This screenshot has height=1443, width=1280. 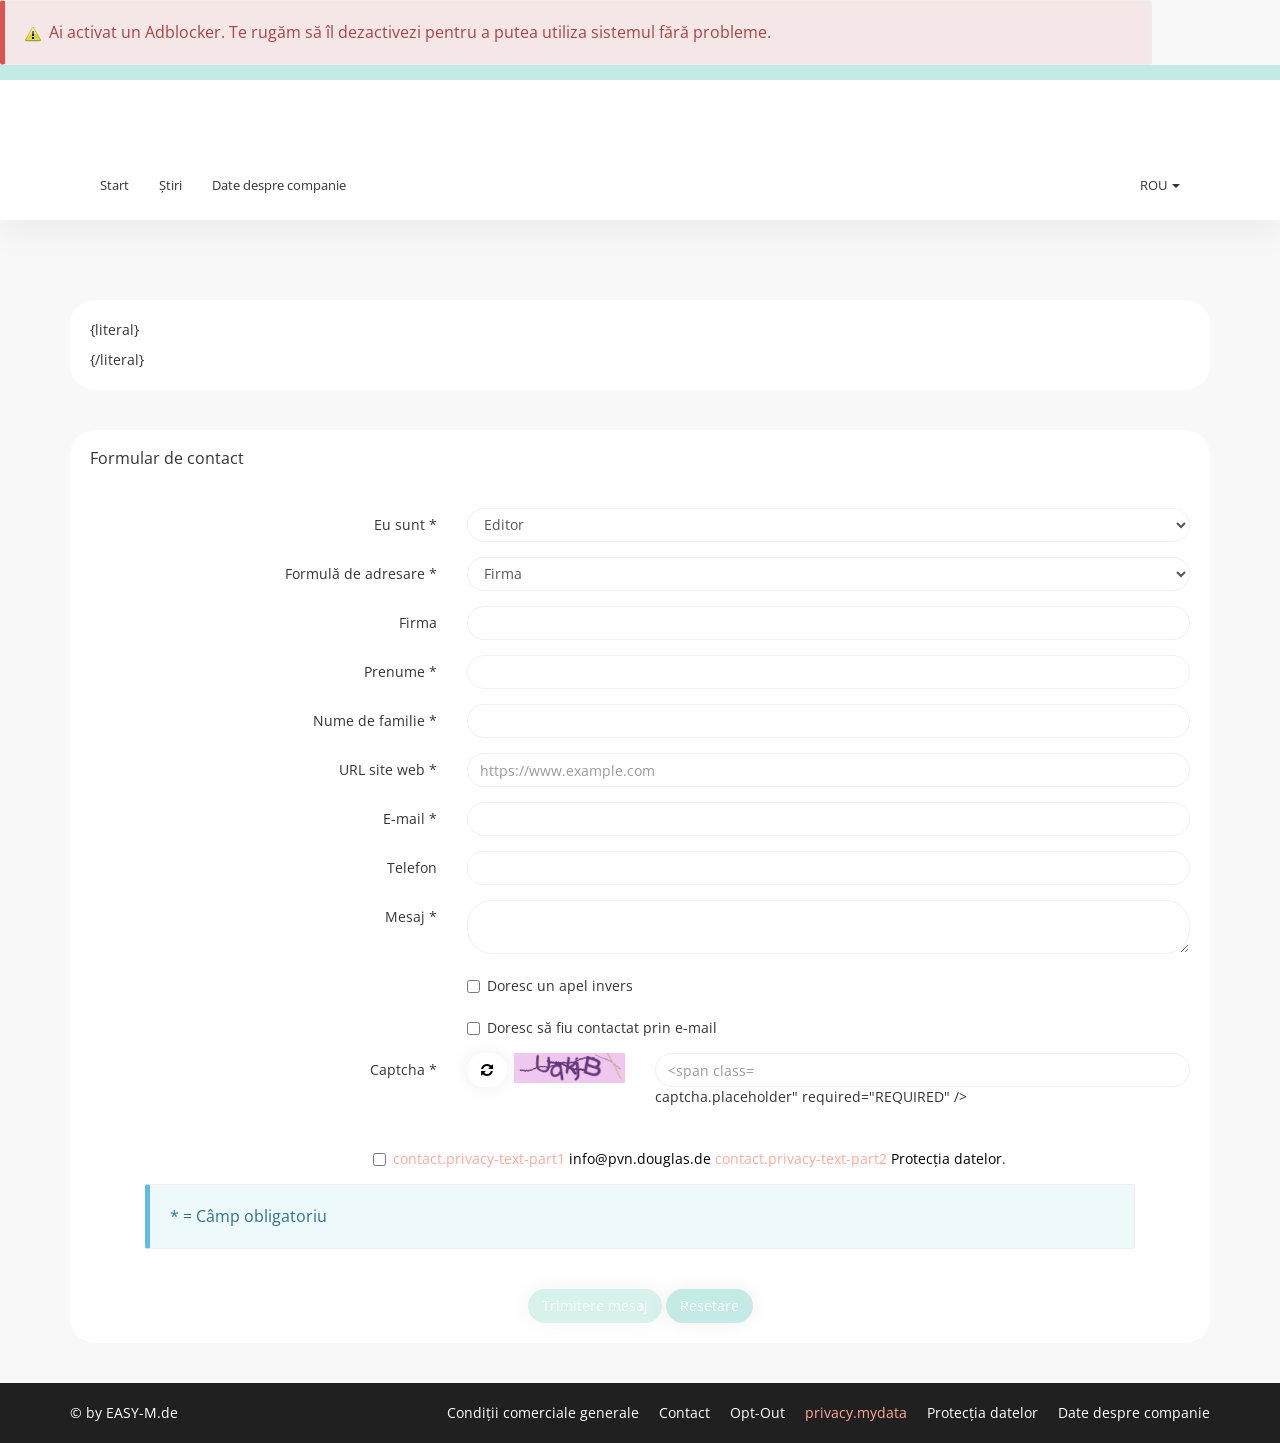 What do you see at coordinates (686, 1412) in the screenshot?
I see `Contact` at bounding box center [686, 1412].